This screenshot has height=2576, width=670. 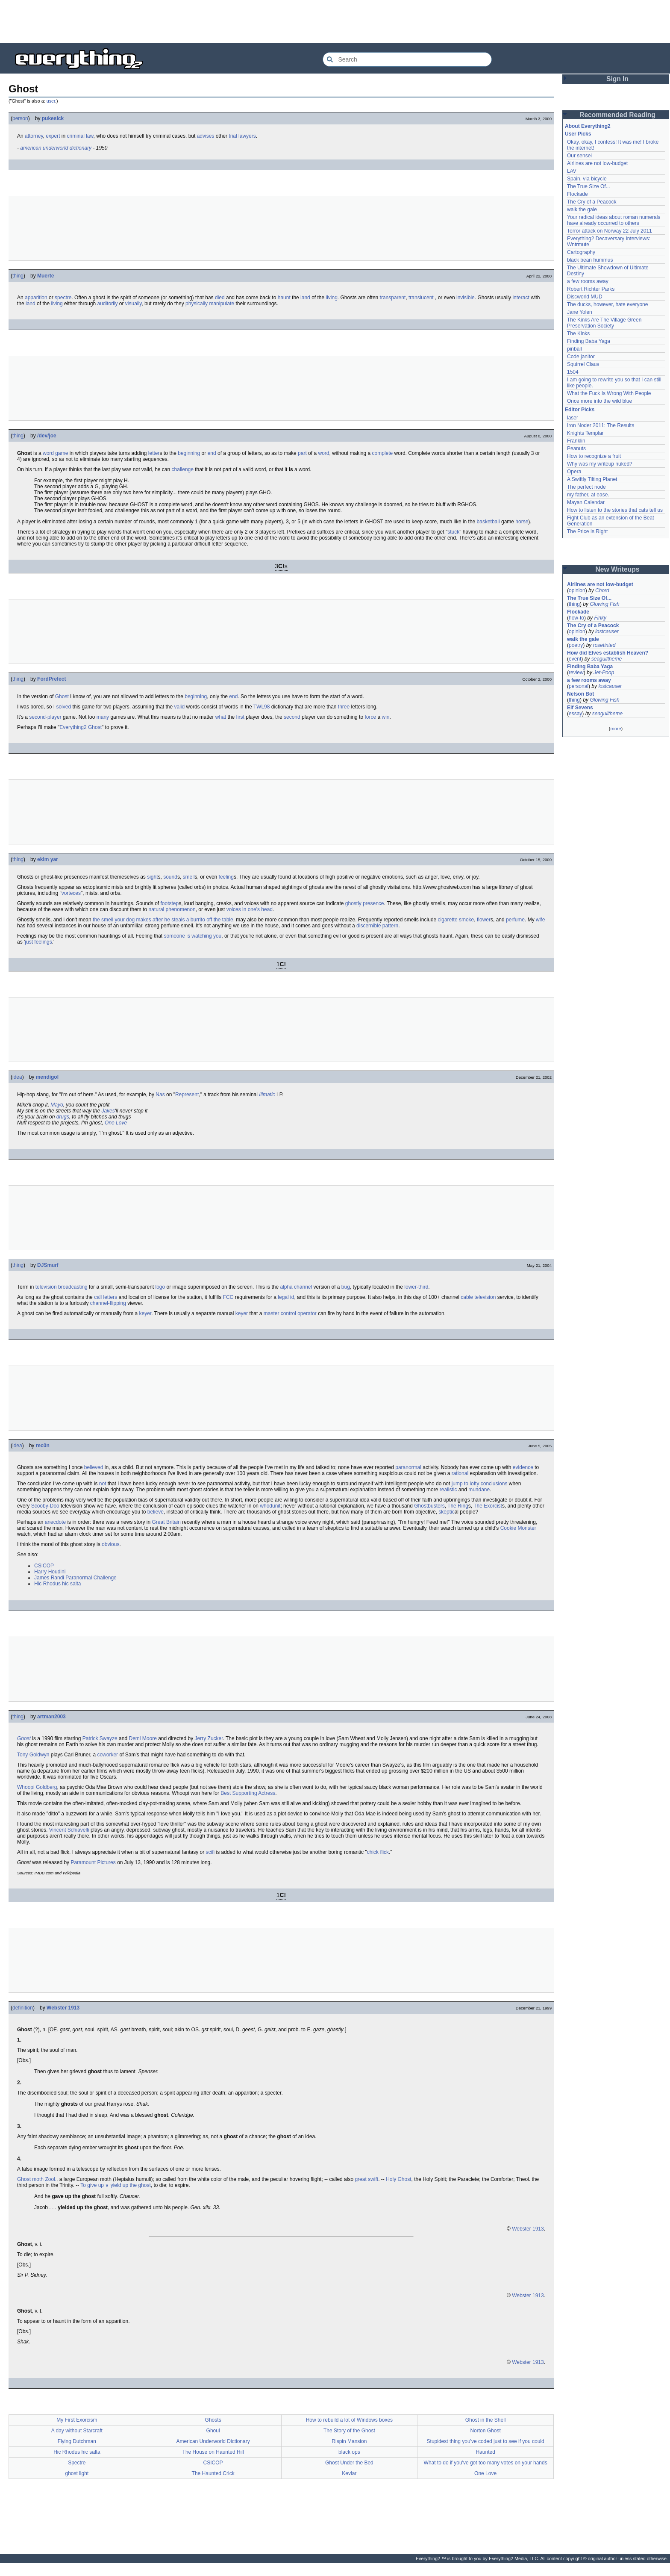 What do you see at coordinates (38, 942) in the screenshot?
I see `just feelings` at bounding box center [38, 942].